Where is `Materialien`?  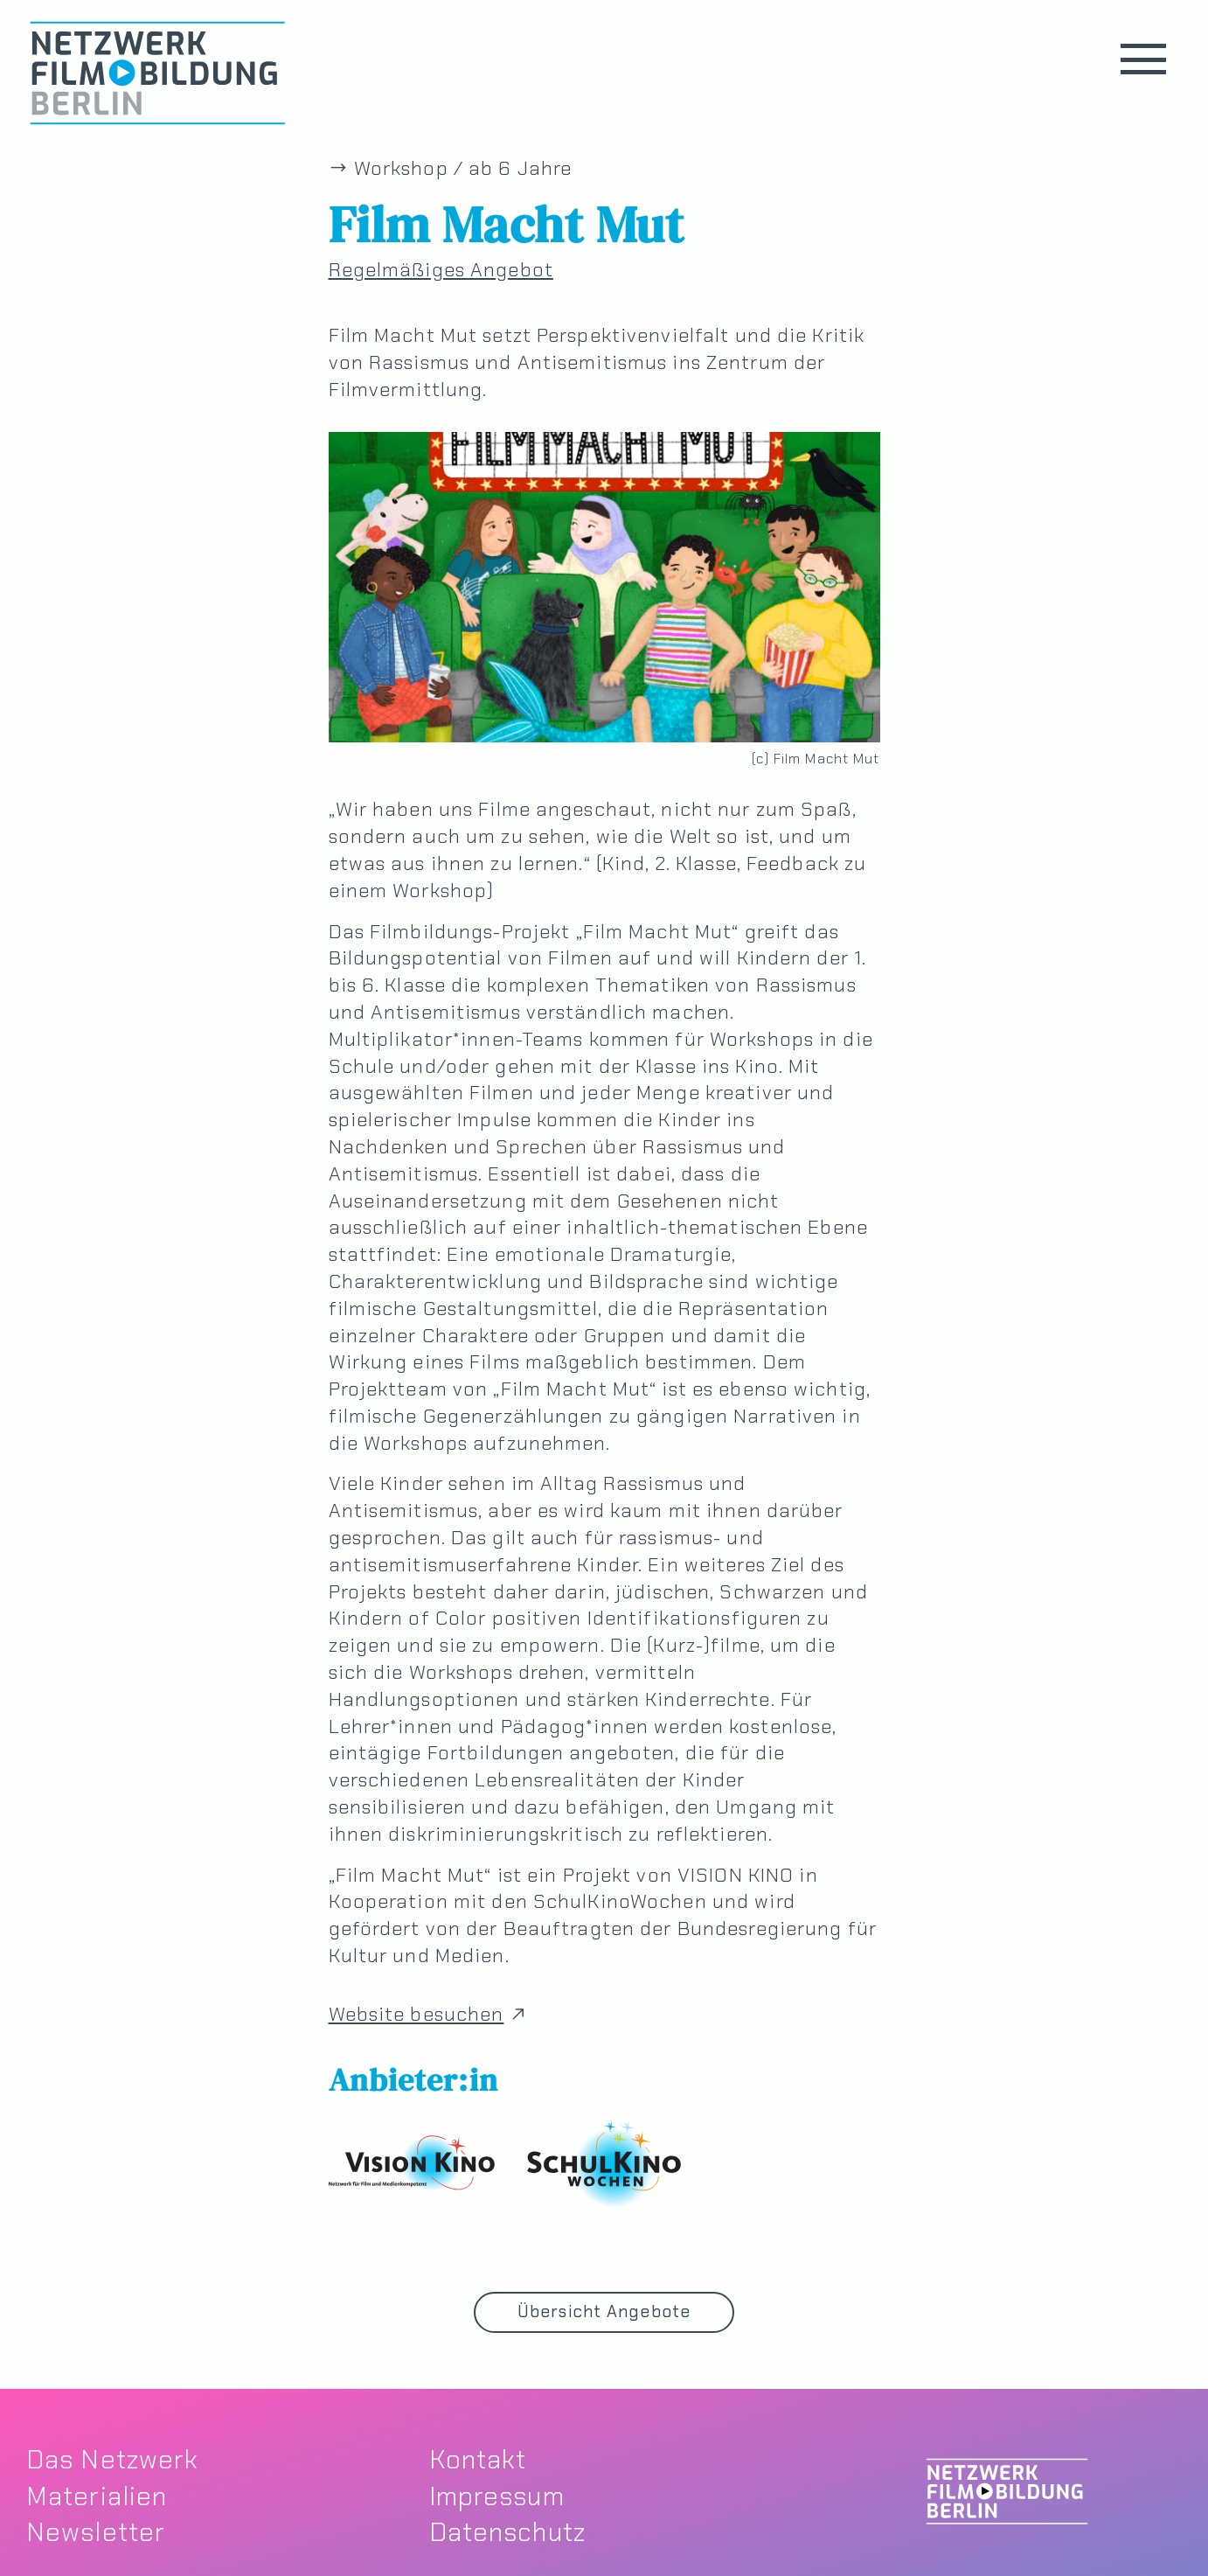
Materialien is located at coordinates (96, 2496).